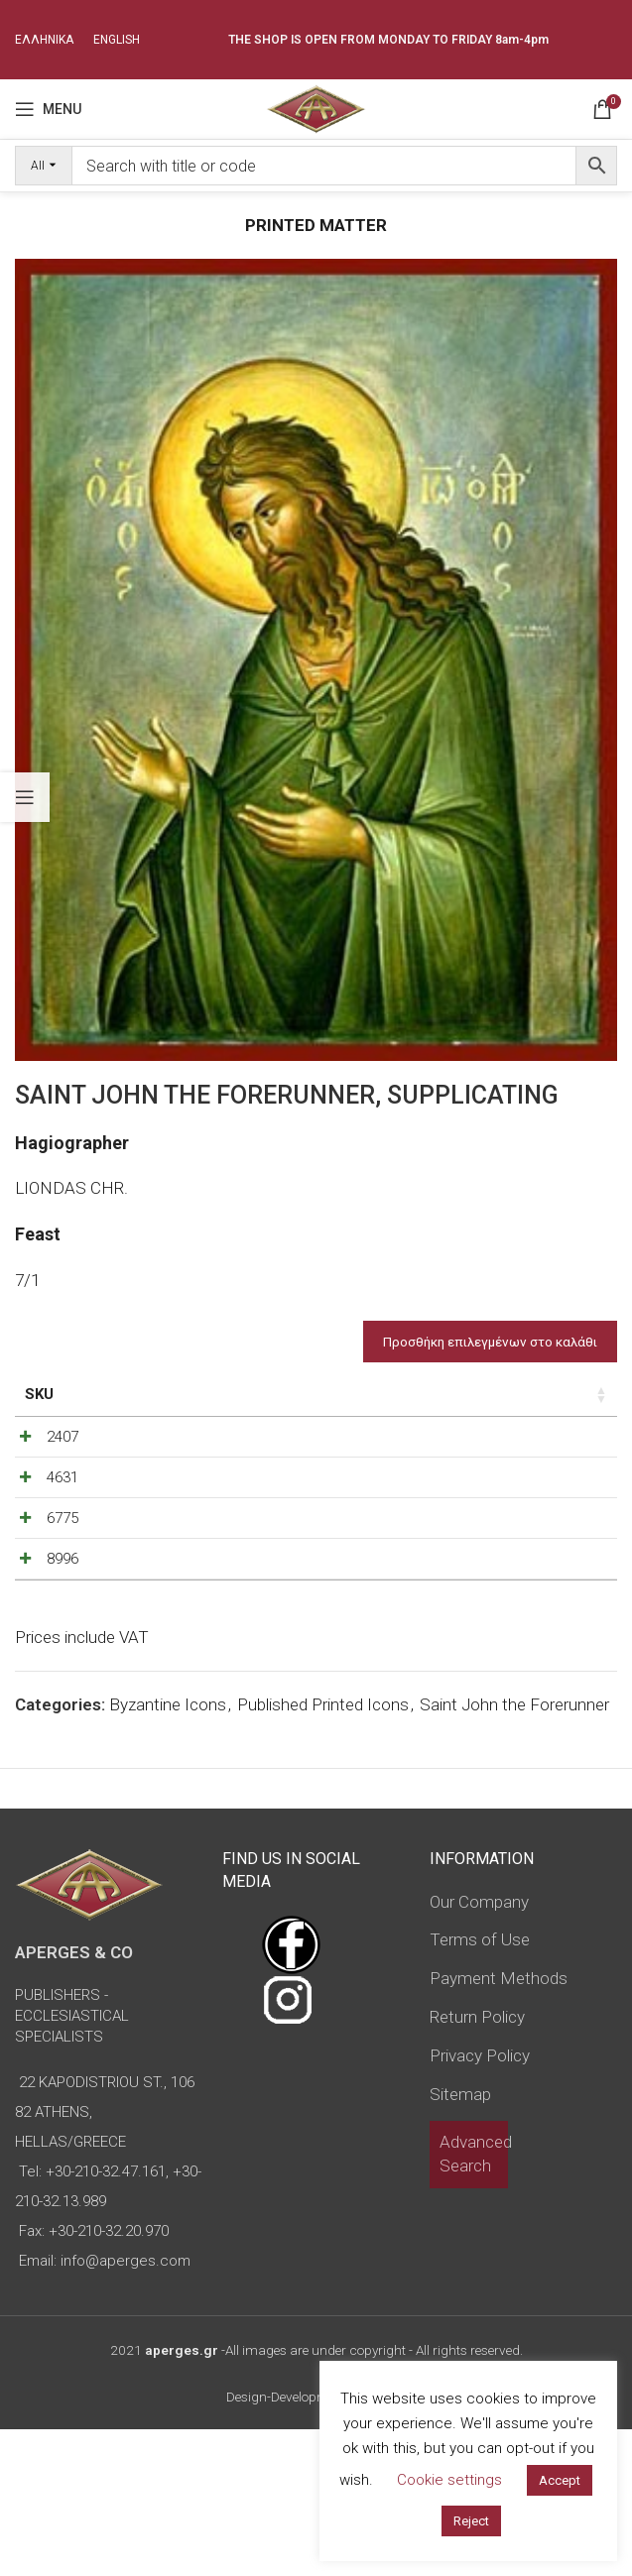 The width and height of the screenshot is (632, 2576). Describe the element at coordinates (39, 1394) in the screenshot. I see `SKU [SKU: activate to sort column ascending]` at that location.